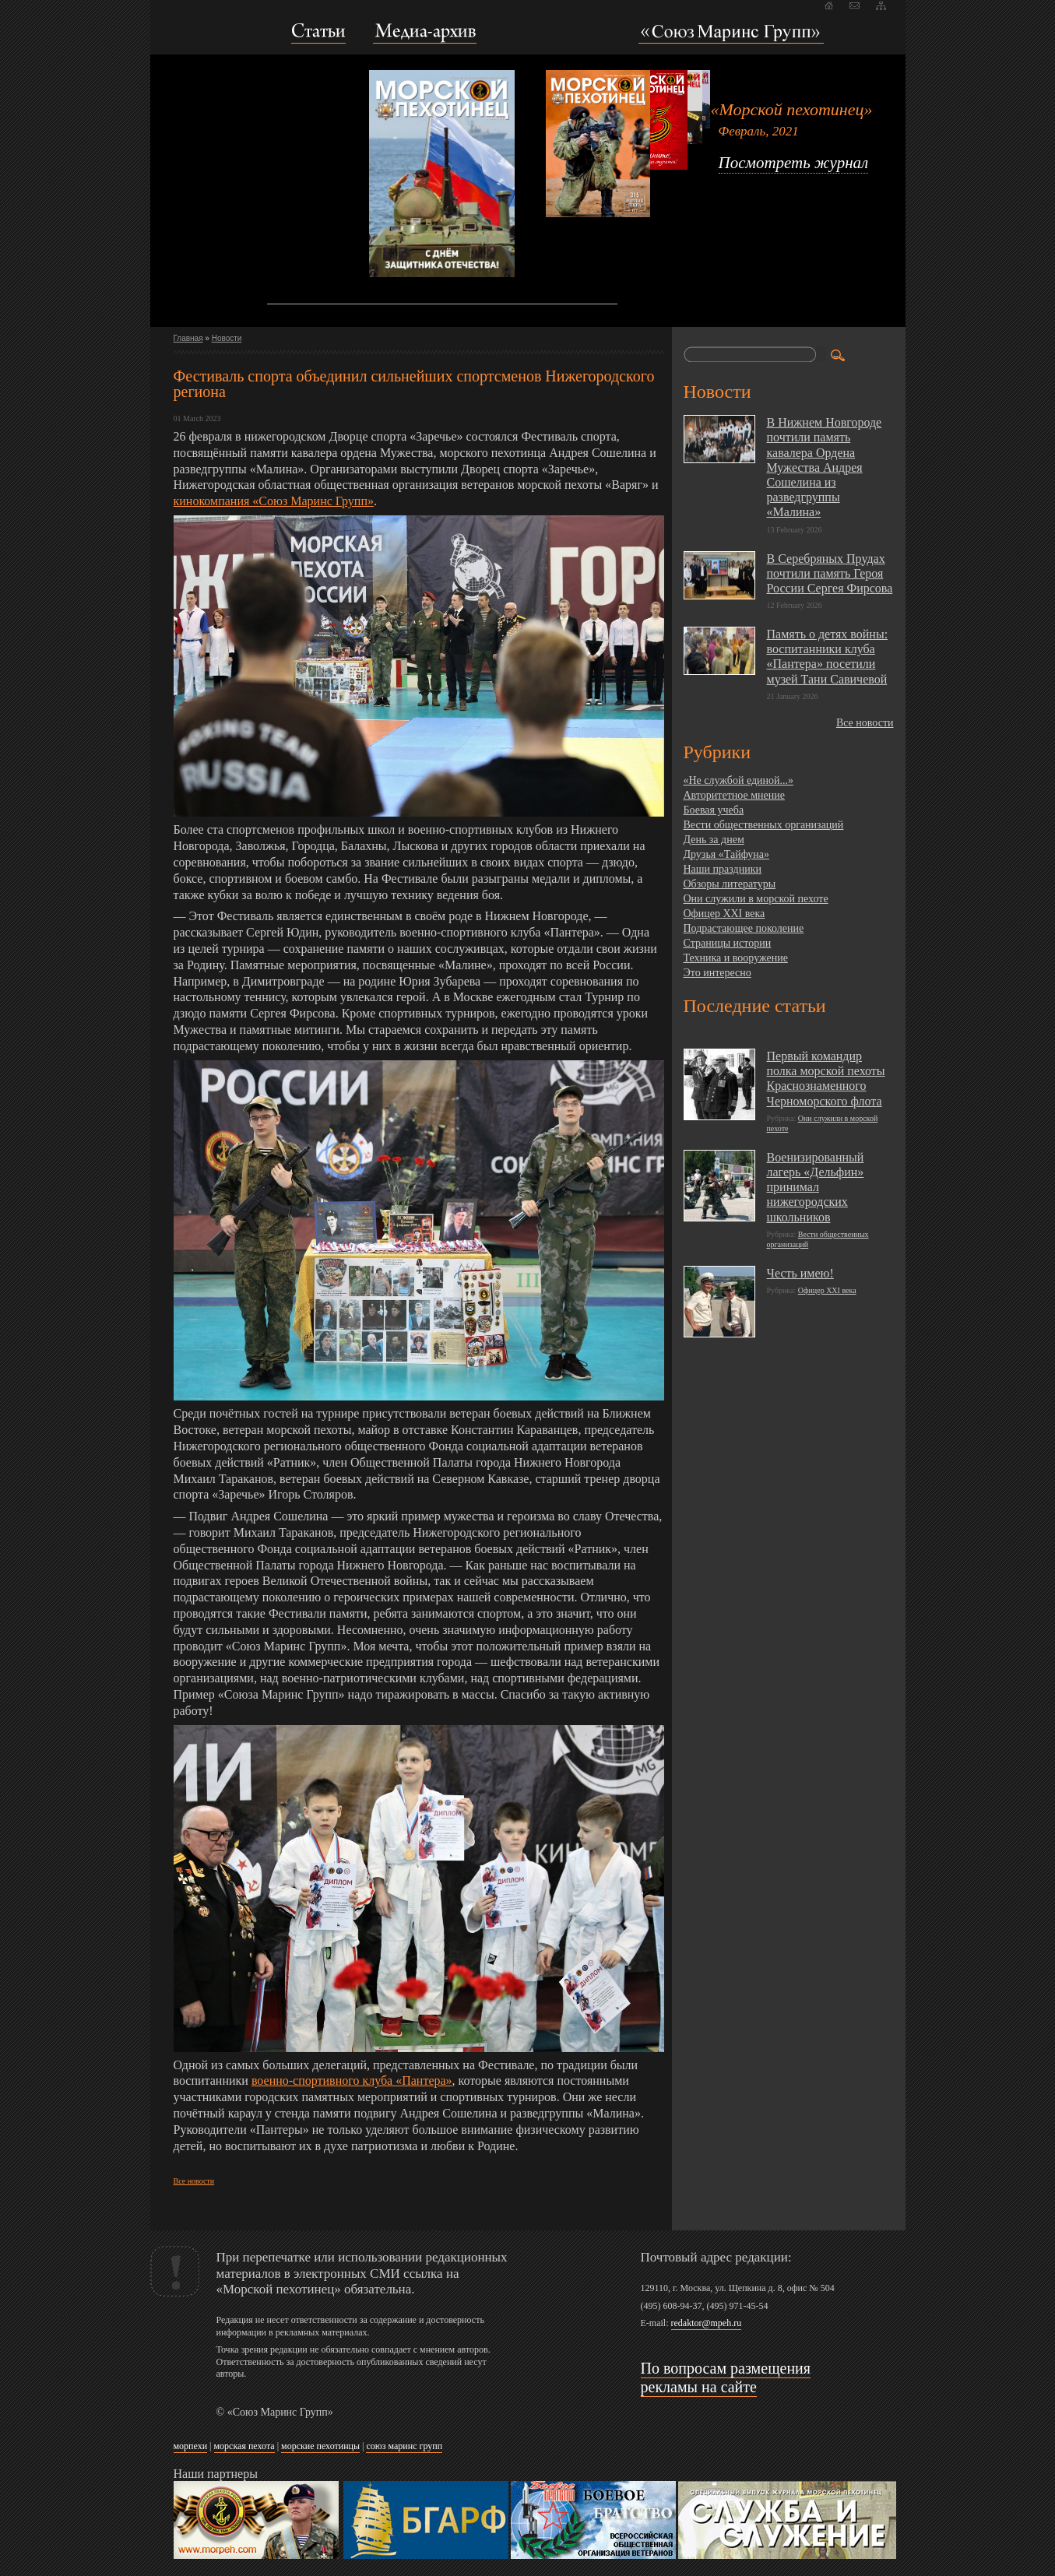  What do you see at coordinates (194, 2181) in the screenshot?
I see `Все новости` at bounding box center [194, 2181].